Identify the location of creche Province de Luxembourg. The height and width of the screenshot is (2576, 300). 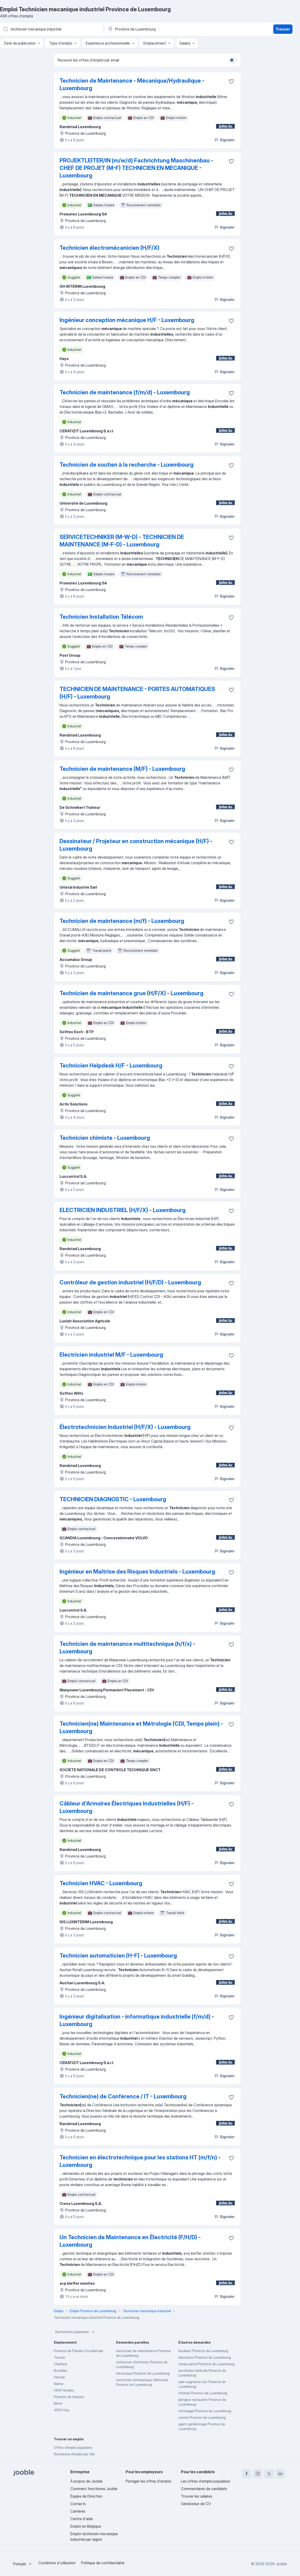
(202, 2417).